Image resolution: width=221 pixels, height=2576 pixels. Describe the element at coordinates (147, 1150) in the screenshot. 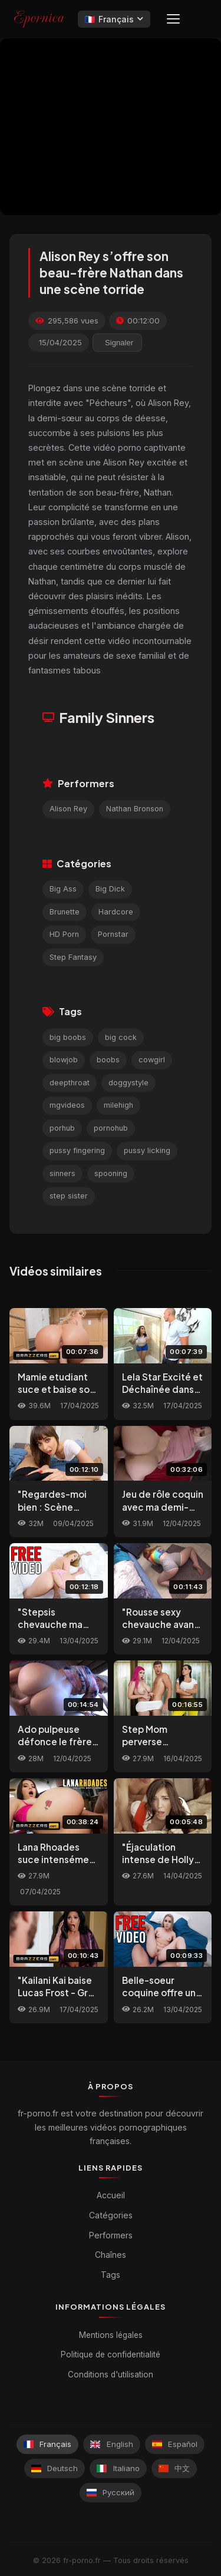

I see `pussy licking` at that location.